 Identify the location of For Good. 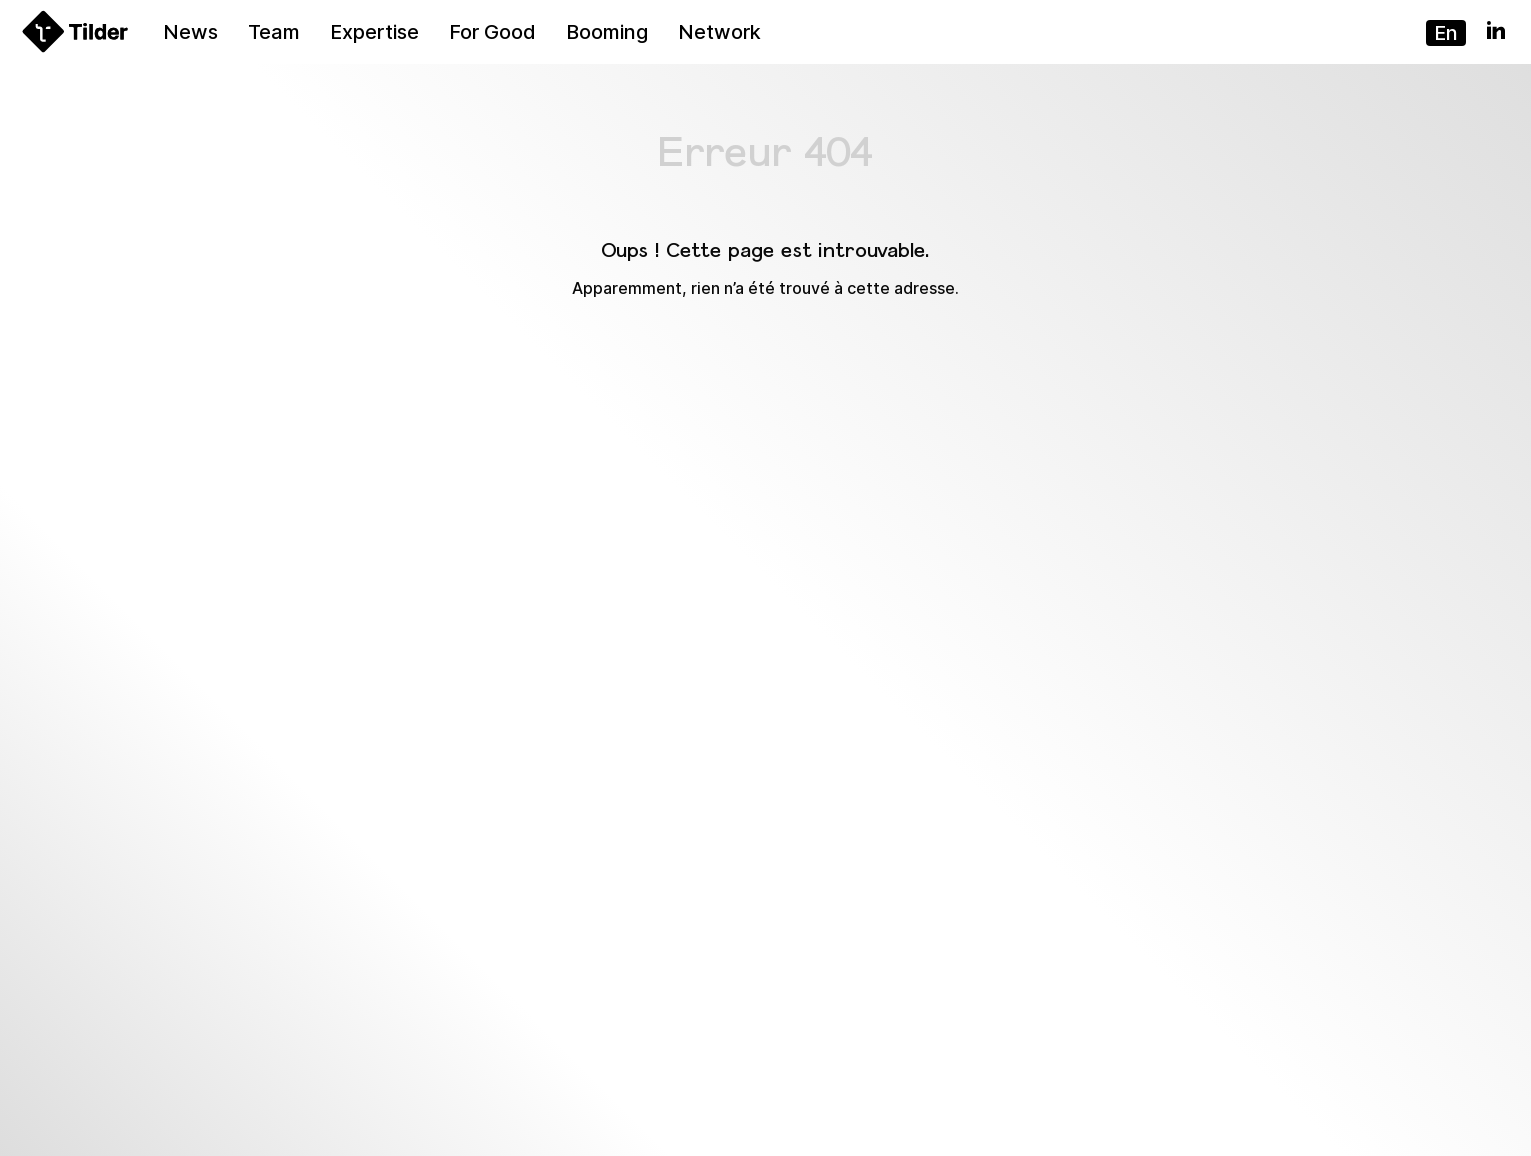
(492, 32).